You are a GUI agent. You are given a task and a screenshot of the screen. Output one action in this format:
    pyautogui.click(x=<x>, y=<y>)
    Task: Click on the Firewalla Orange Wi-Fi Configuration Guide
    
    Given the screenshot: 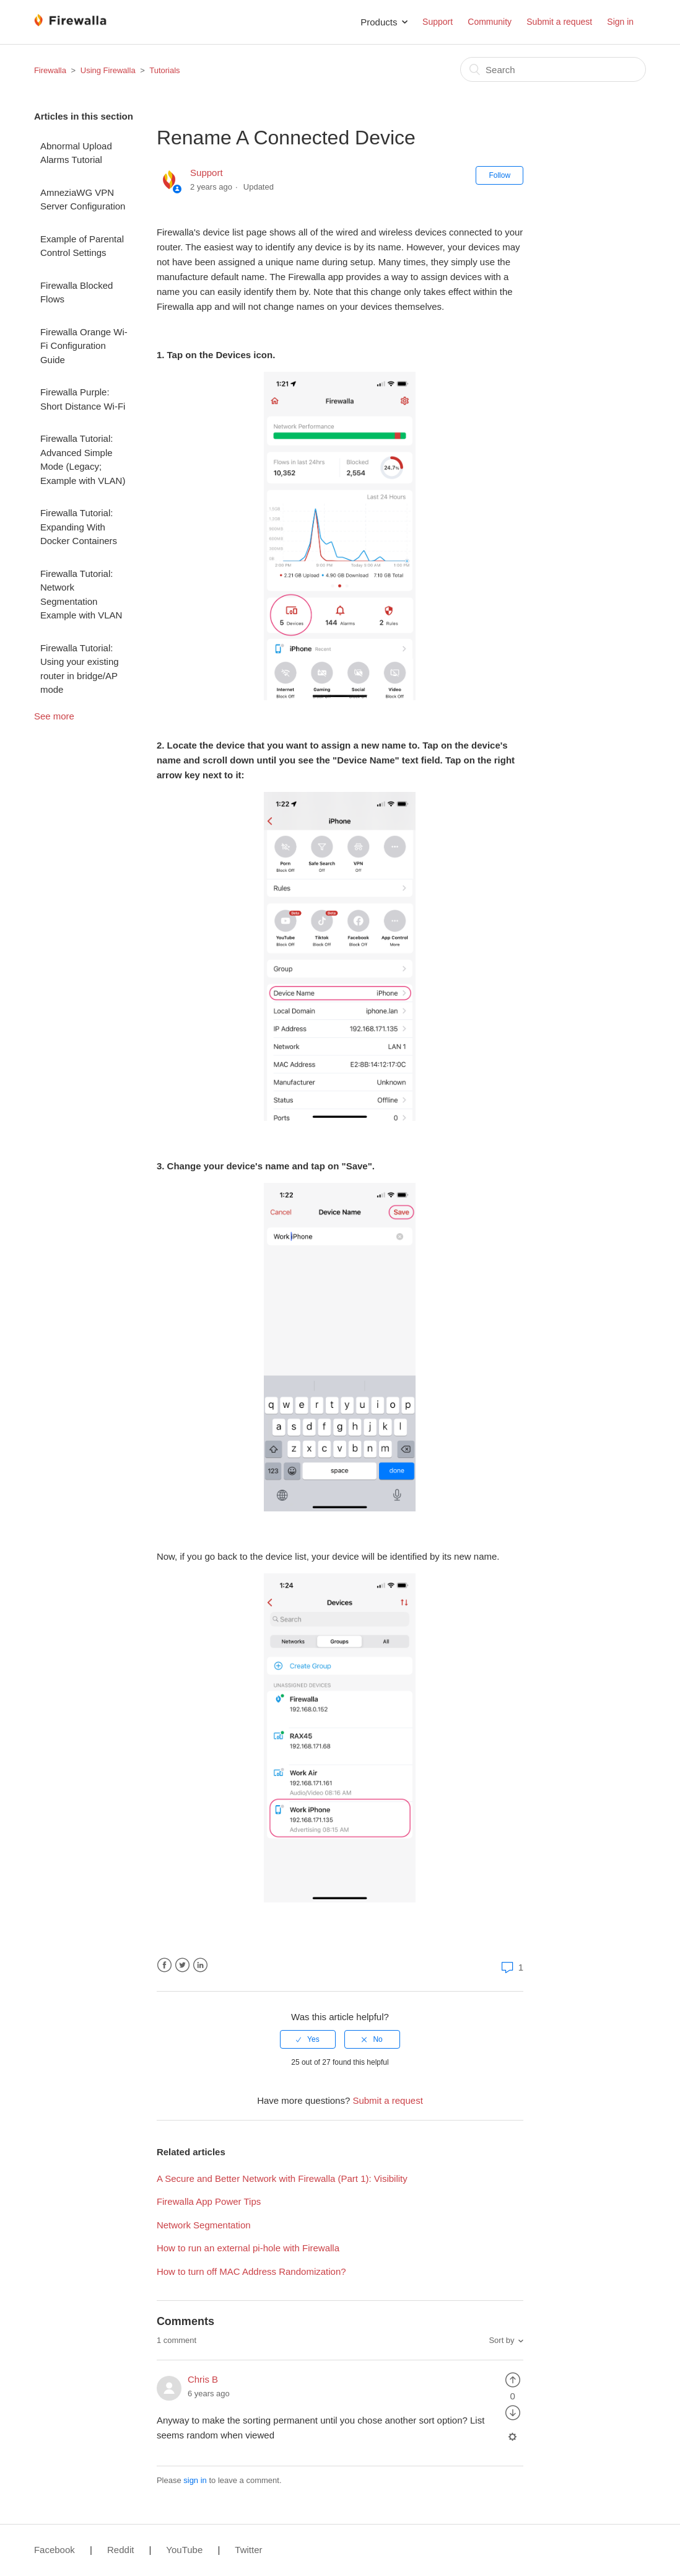 What is the action you would take?
    pyautogui.click(x=84, y=346)
    